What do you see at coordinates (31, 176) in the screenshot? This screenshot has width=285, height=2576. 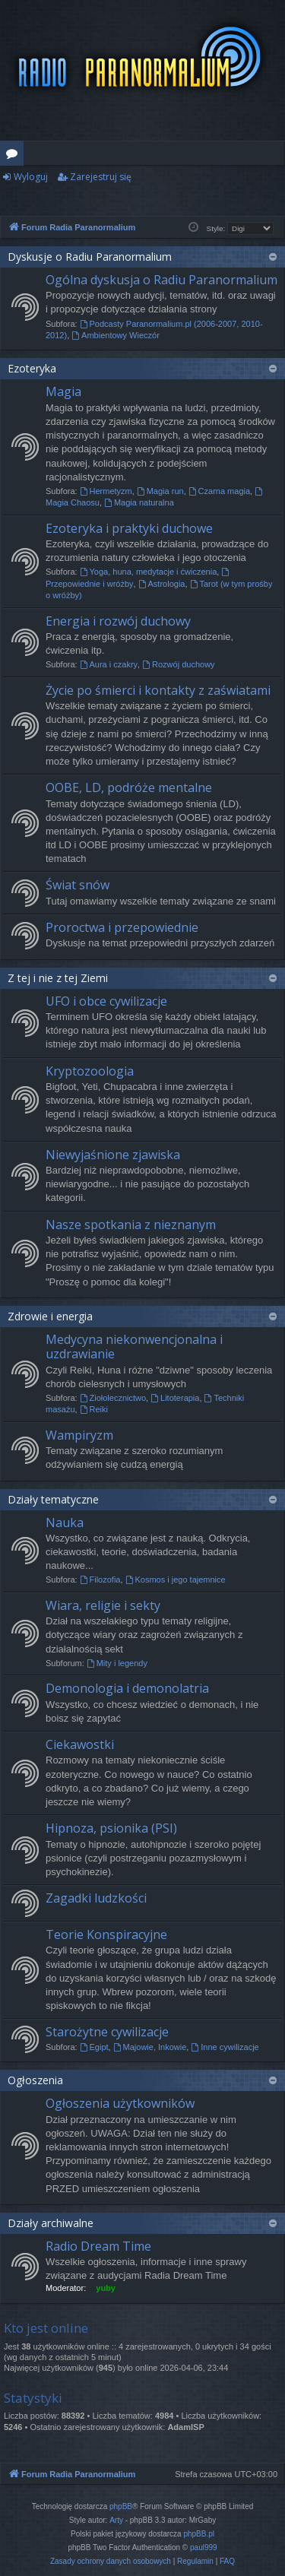 I see `Wyloguj` at bounding box center [31, 176].